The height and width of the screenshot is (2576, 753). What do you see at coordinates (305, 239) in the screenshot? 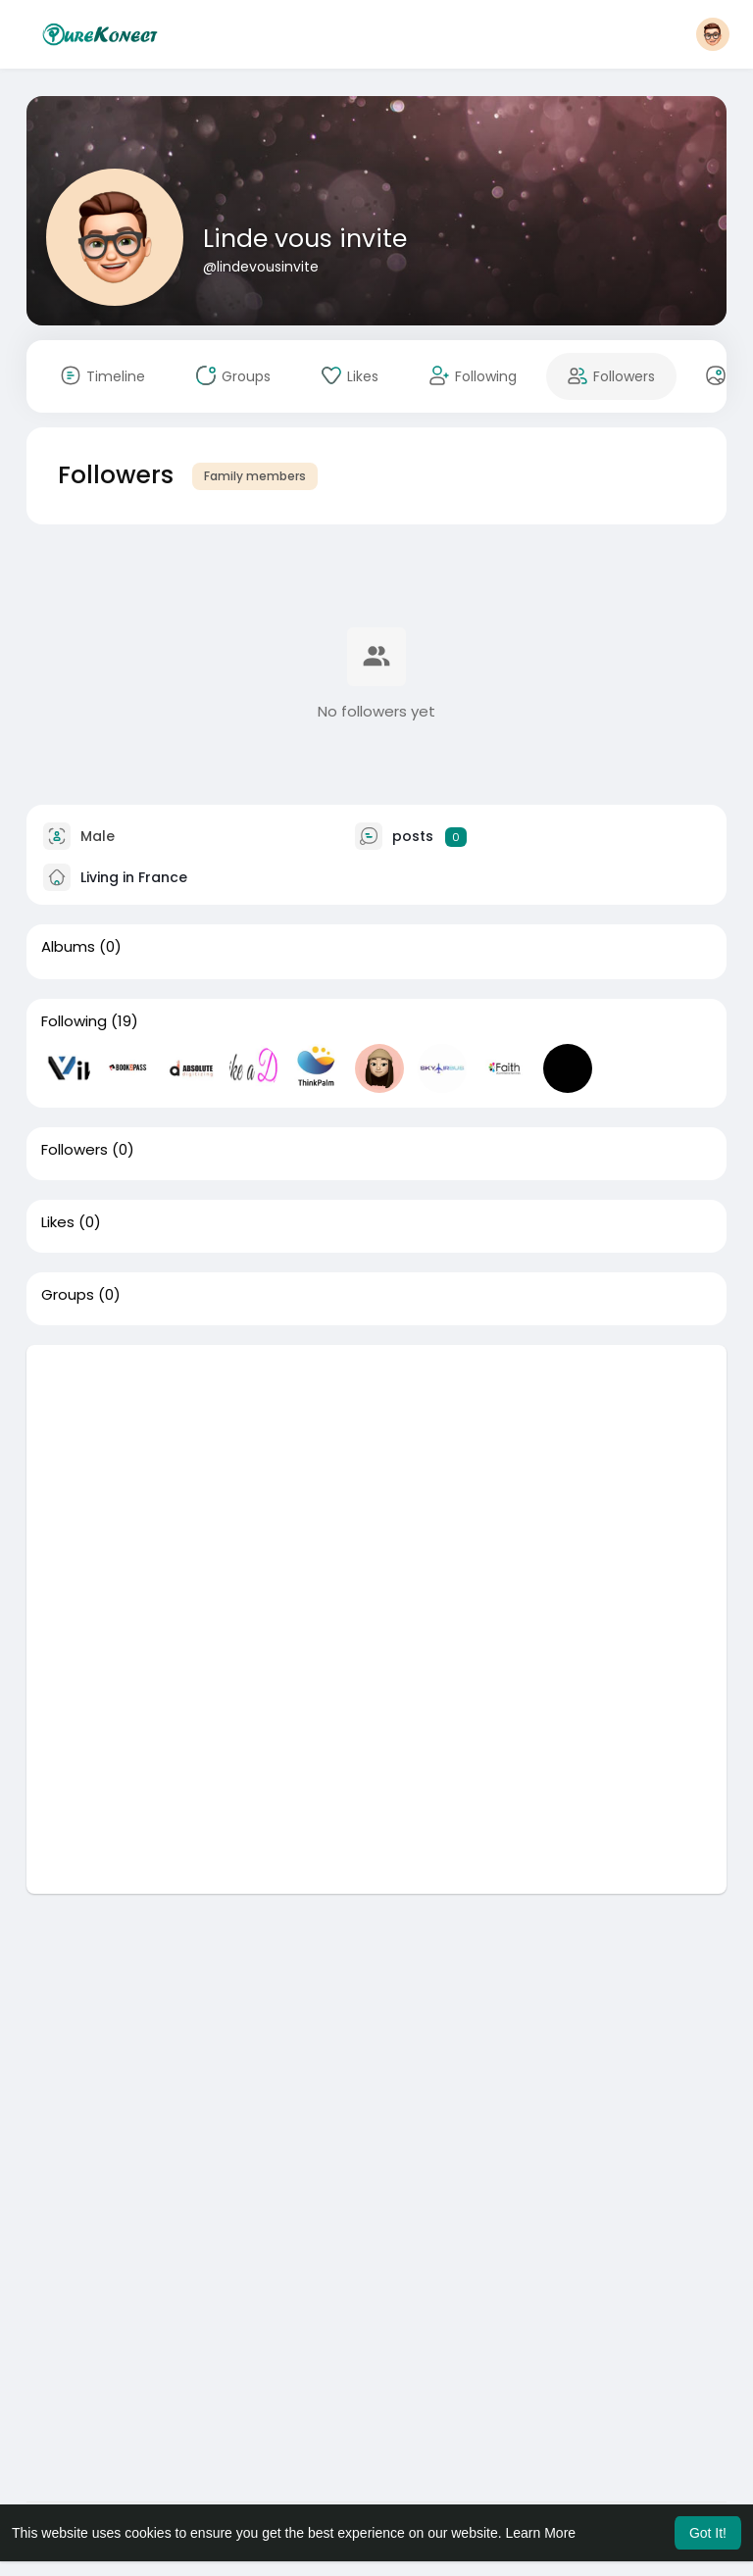
I see `Linde vous invite` at bounding box center [305, 239].